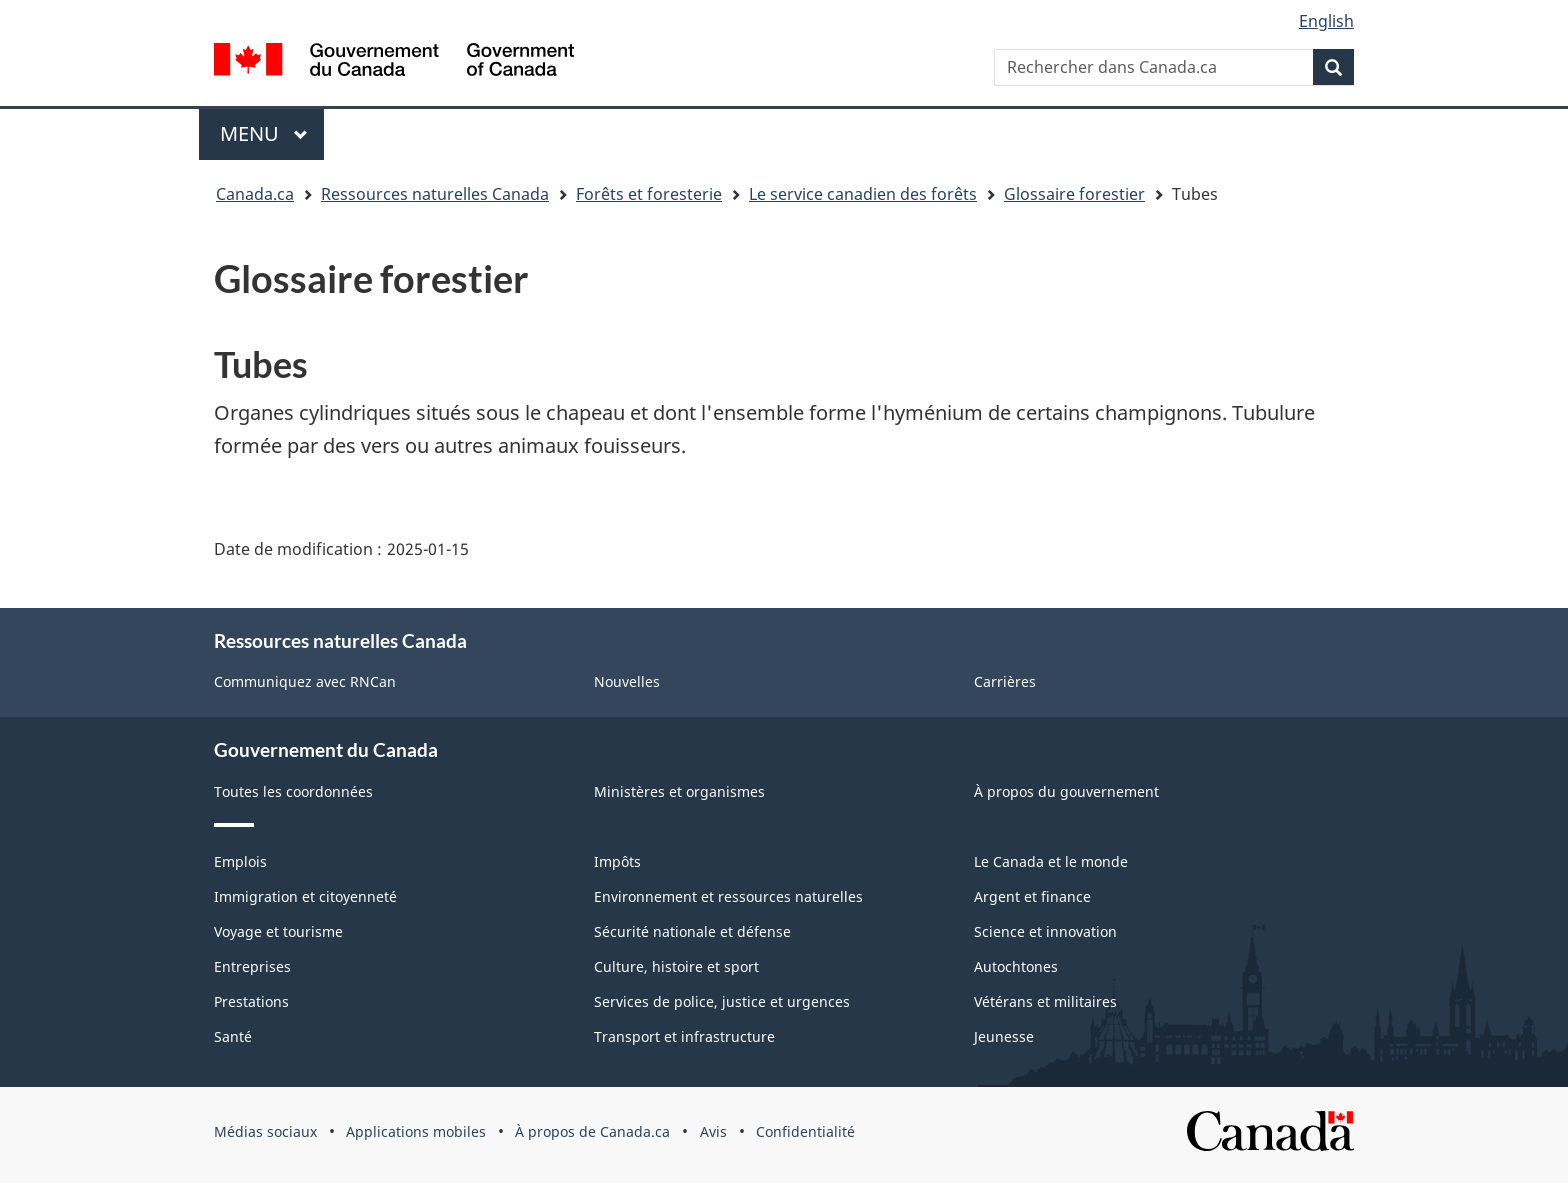 This screenshot has height=1183, width=1568. Describe the element at coordinates (1074, 194) in the screenshot. I see `Glossaire forestier` at that location.